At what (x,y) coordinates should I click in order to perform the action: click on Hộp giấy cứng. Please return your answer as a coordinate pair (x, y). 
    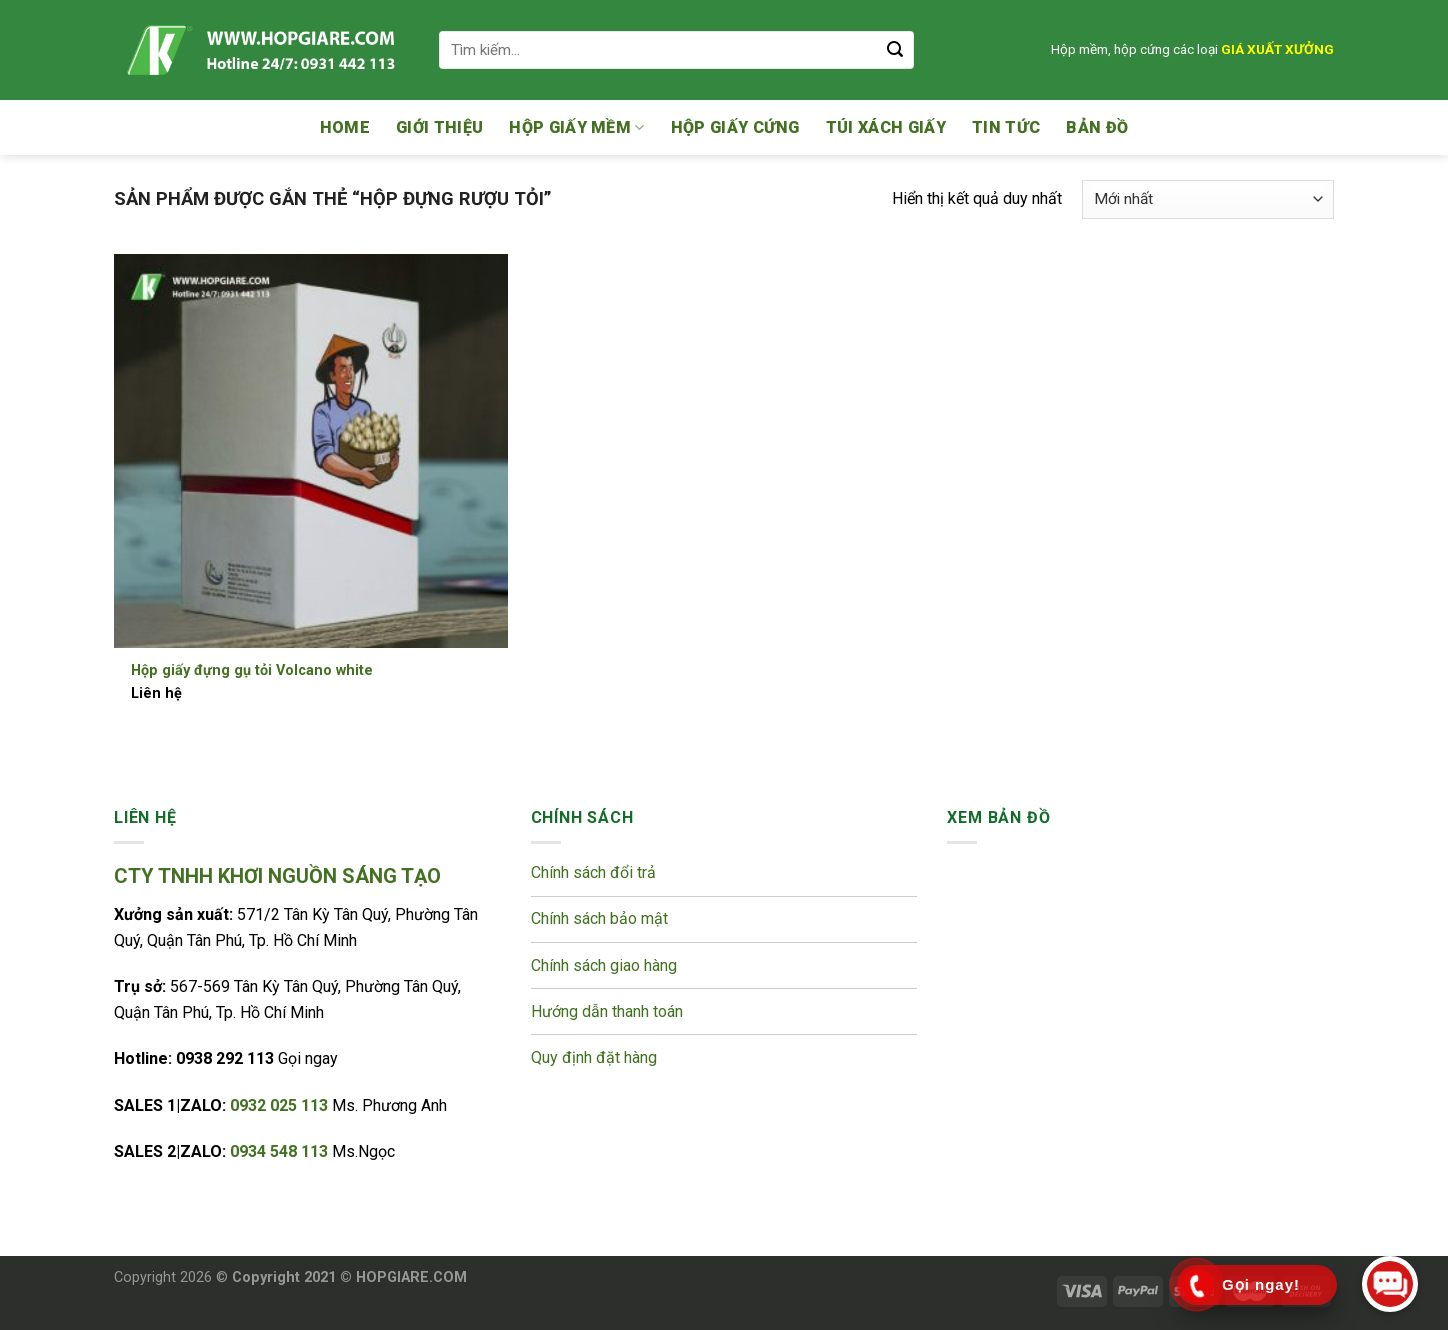
    Looking at the image, I should click on (735, 127).